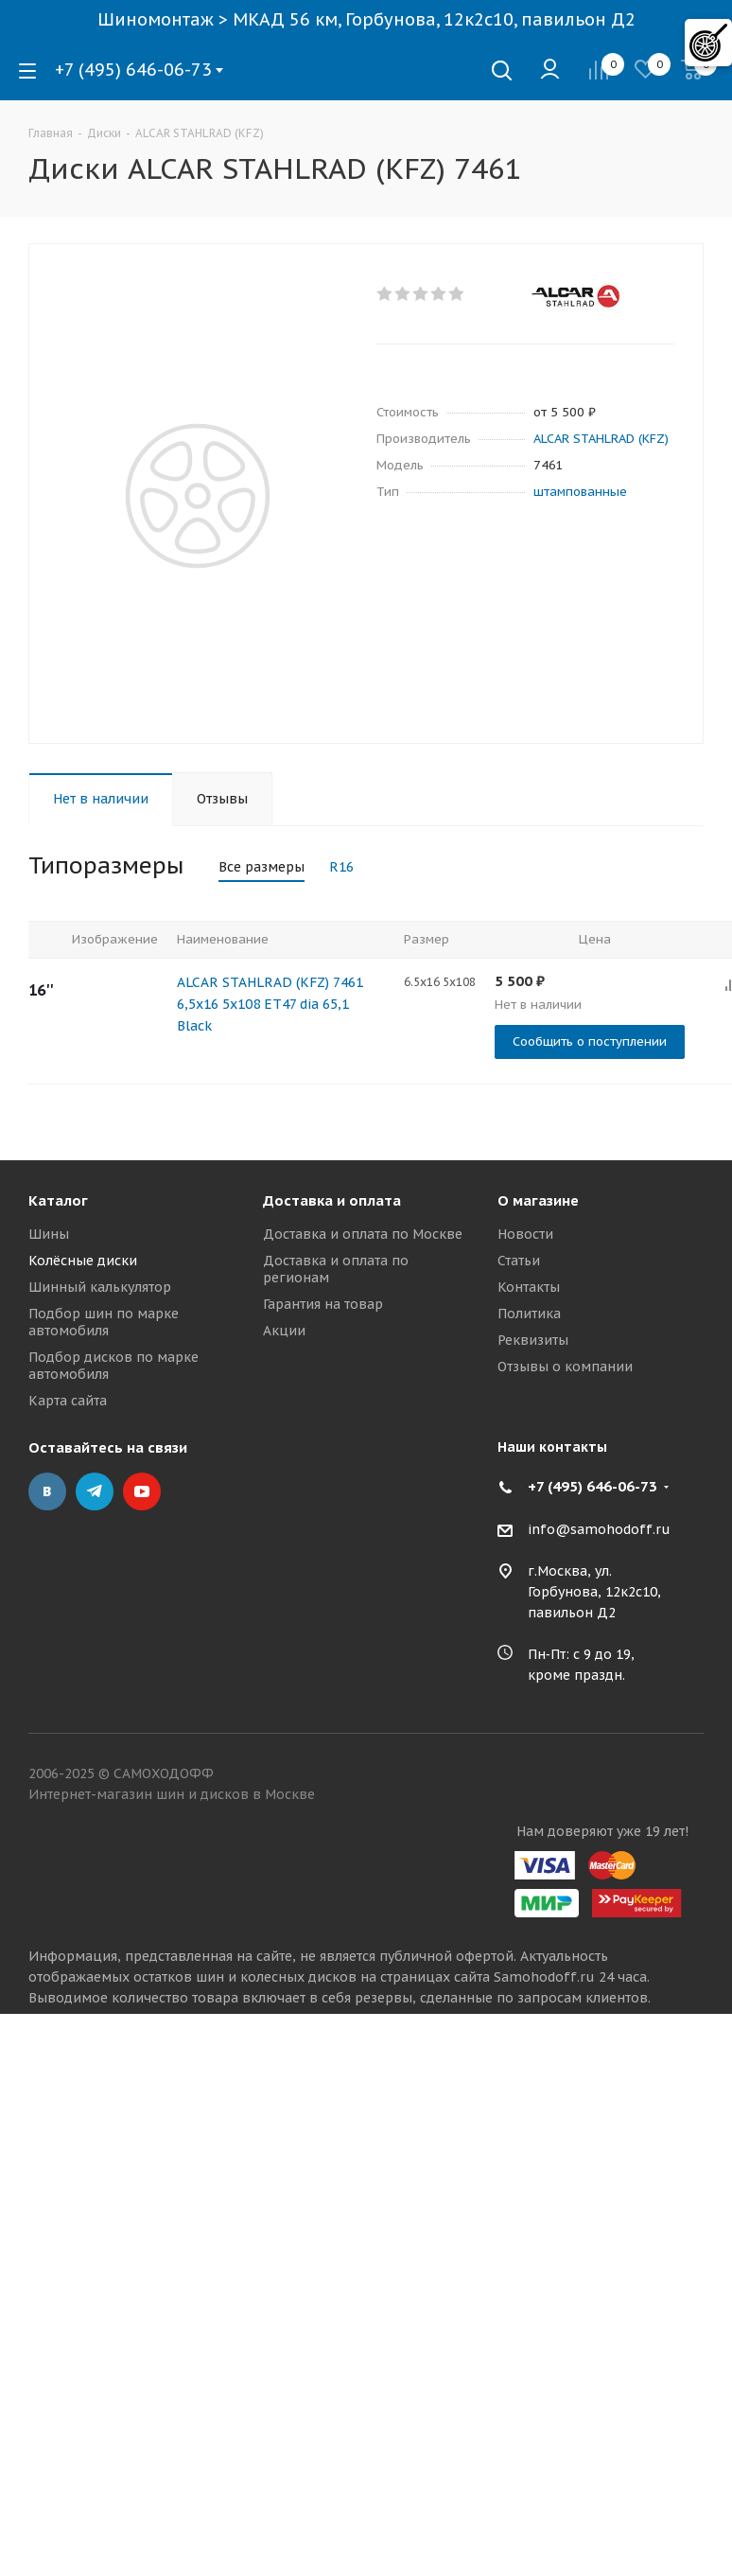  What do you see at coordinates (284, 1330) in the screenshot?
I see `Акции` at bounding box center [284, 1330].